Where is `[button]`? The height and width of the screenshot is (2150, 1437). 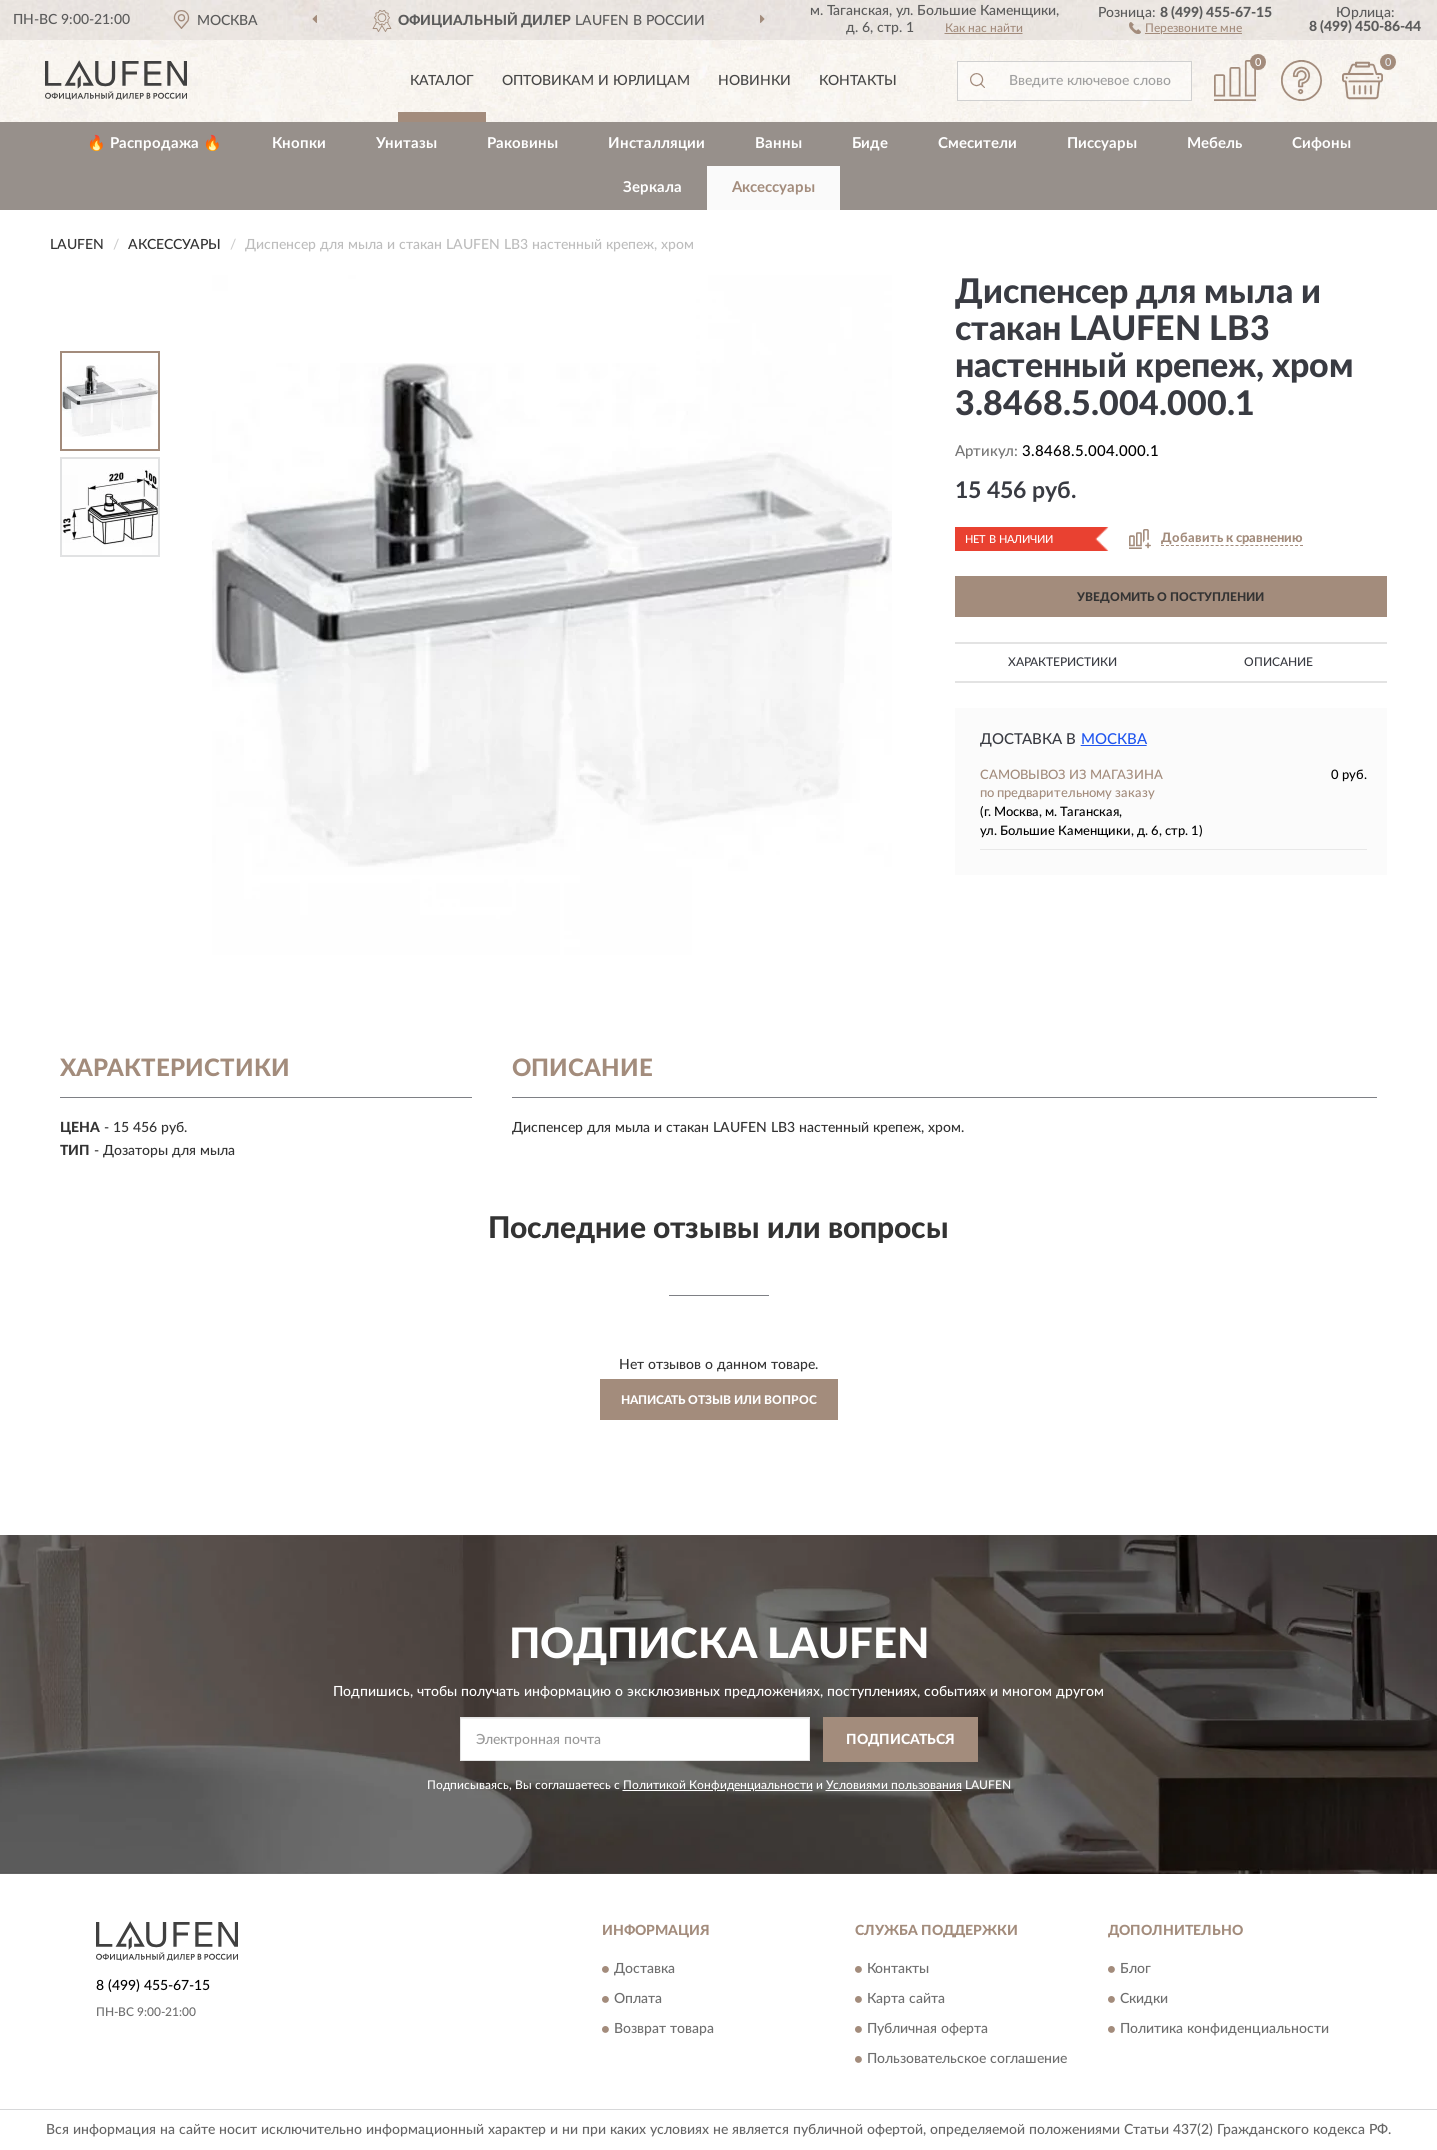
[button] is located at coordinates (1185, 27).